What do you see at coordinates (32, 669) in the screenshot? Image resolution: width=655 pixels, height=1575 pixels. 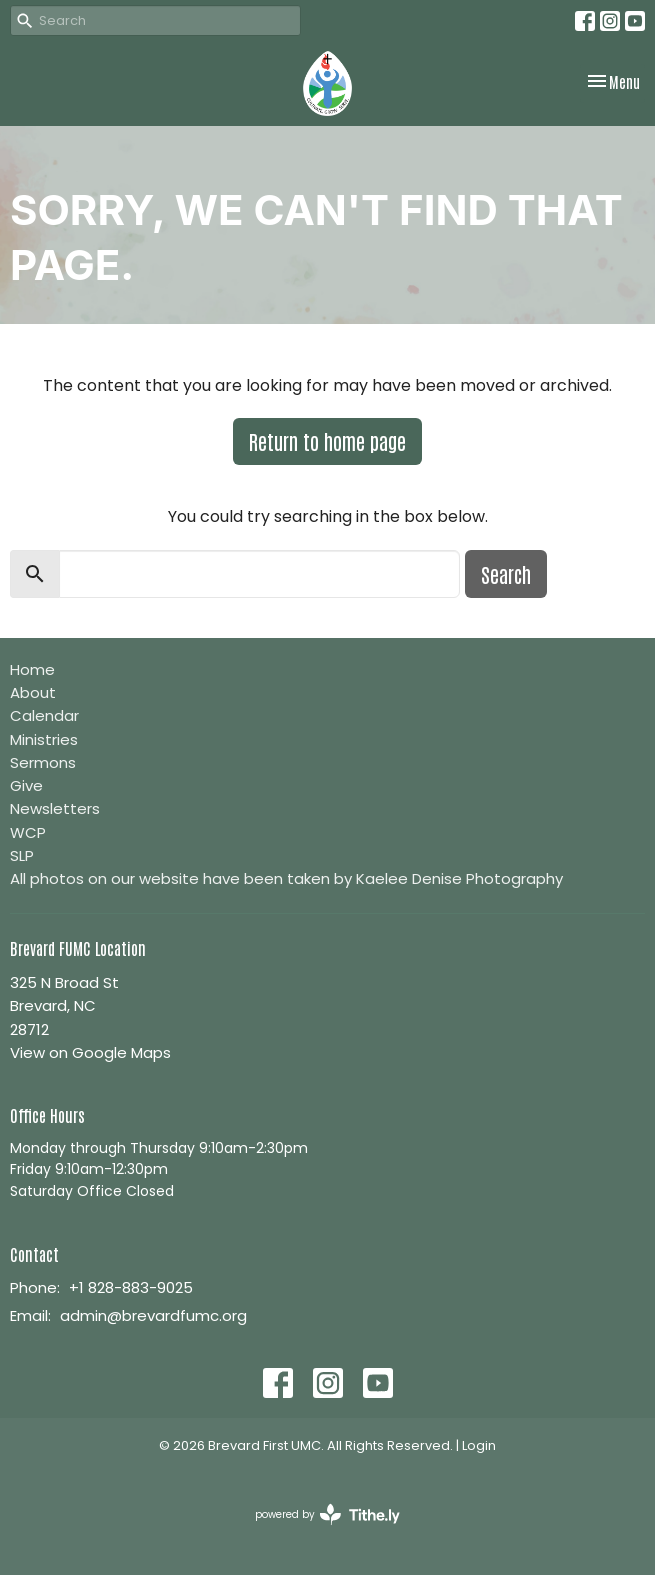 I see `Home` at bounding box center [32, 669].